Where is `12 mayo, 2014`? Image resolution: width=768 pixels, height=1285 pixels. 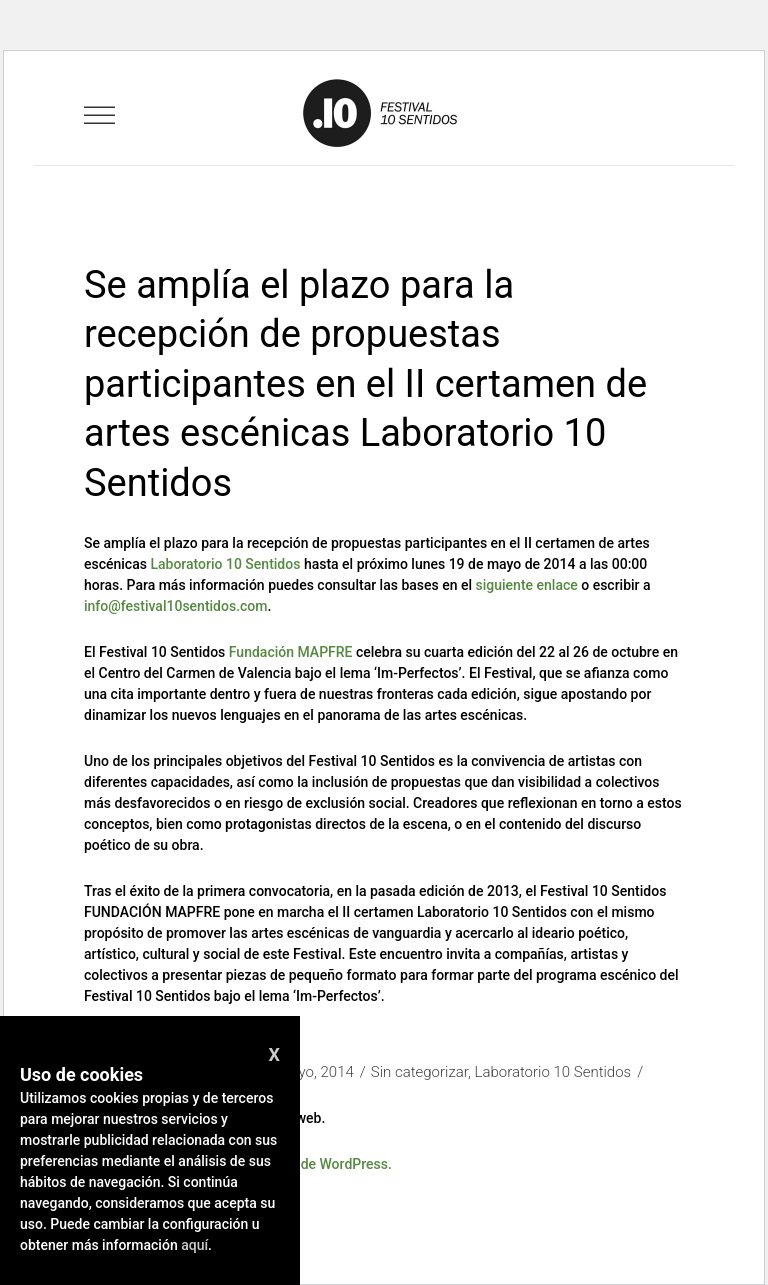
12 mayo, 2014 is located at coordinates (305, 1072).